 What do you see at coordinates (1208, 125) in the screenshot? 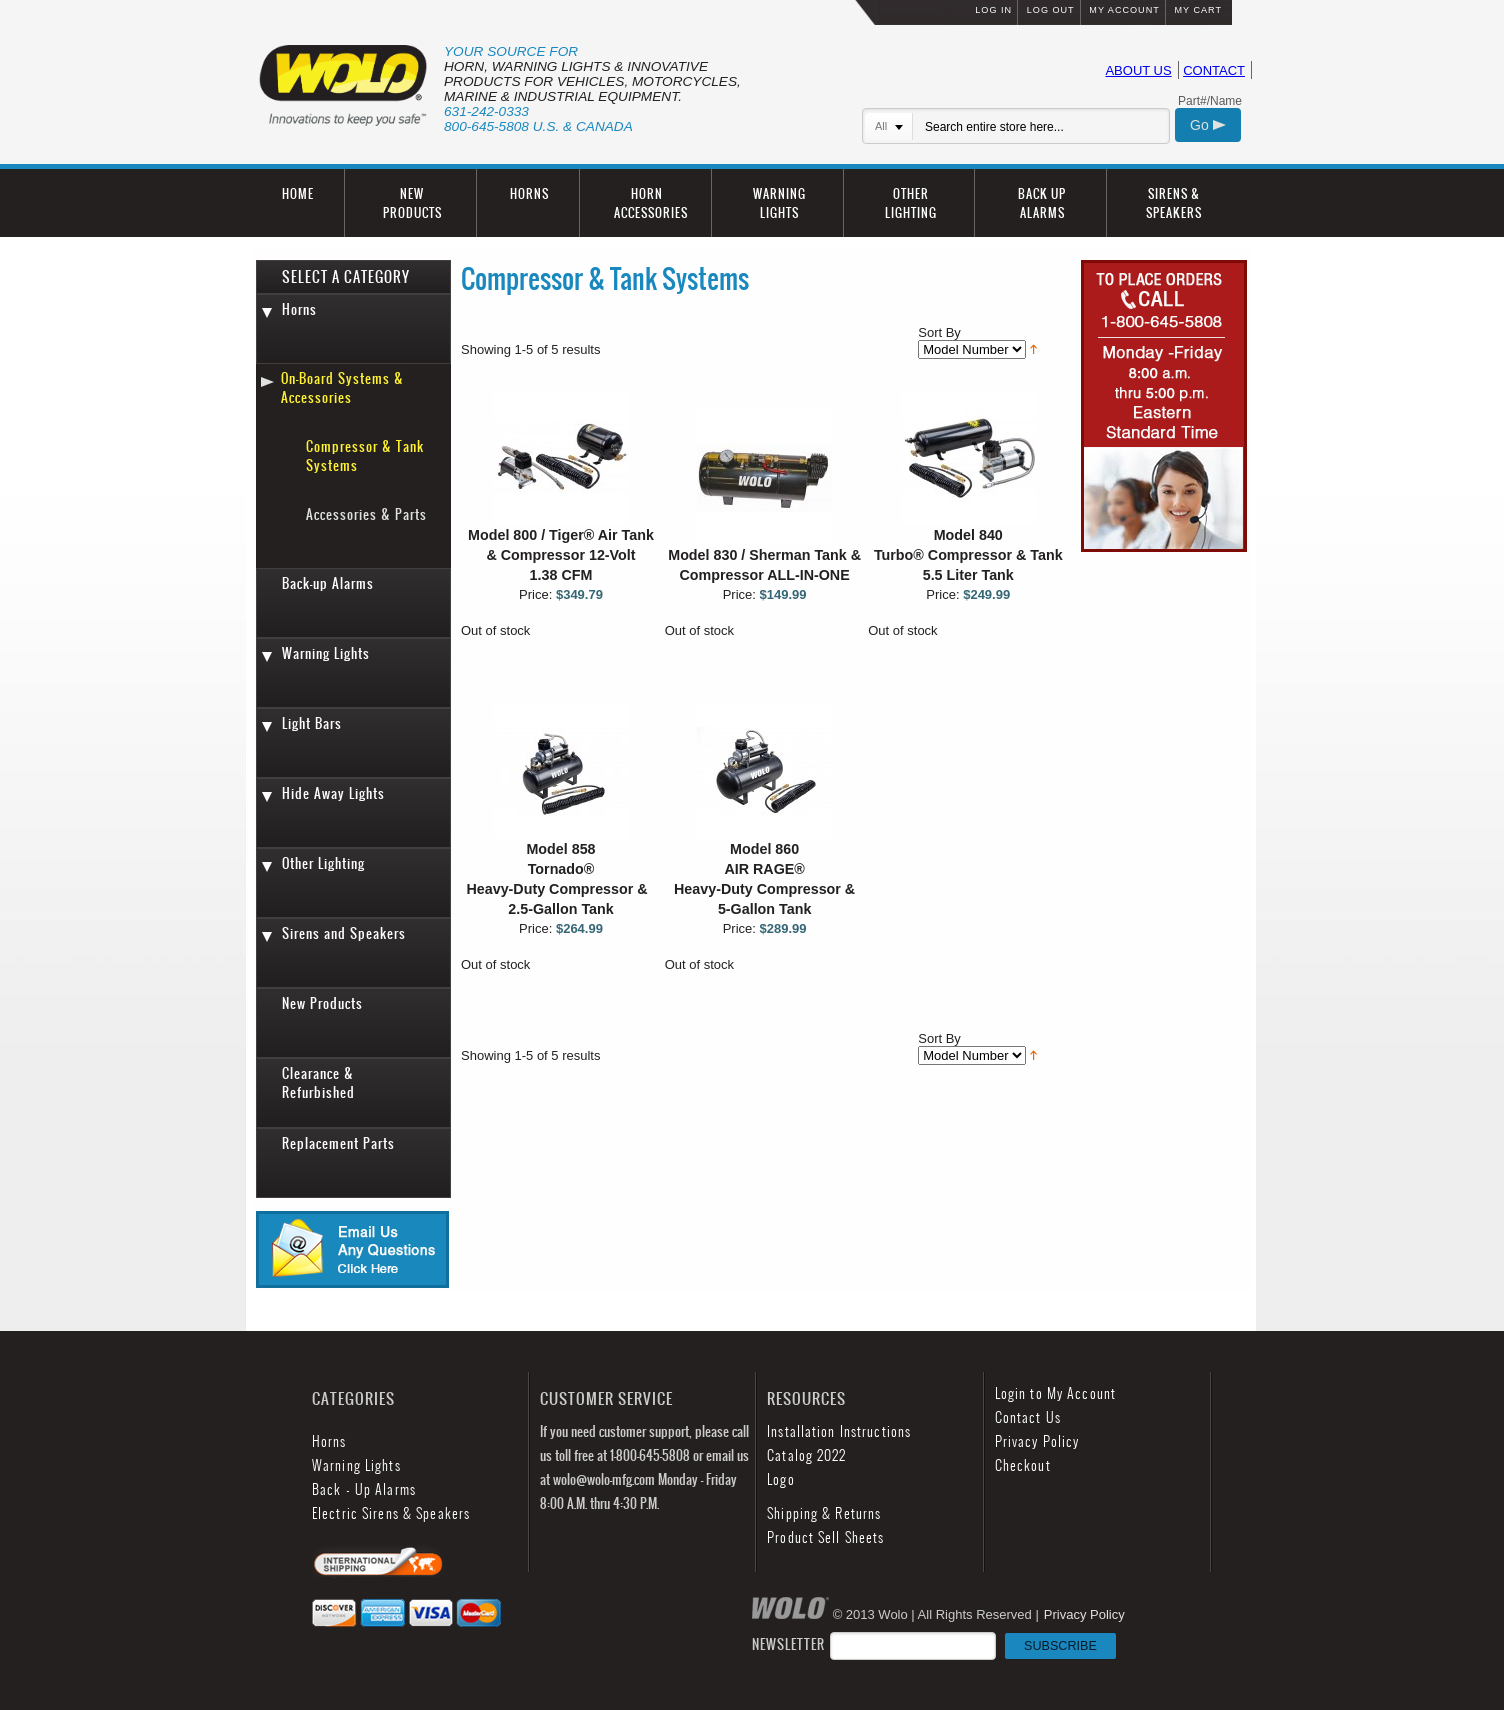
I see `Go` at bounding box center [1208, 125].